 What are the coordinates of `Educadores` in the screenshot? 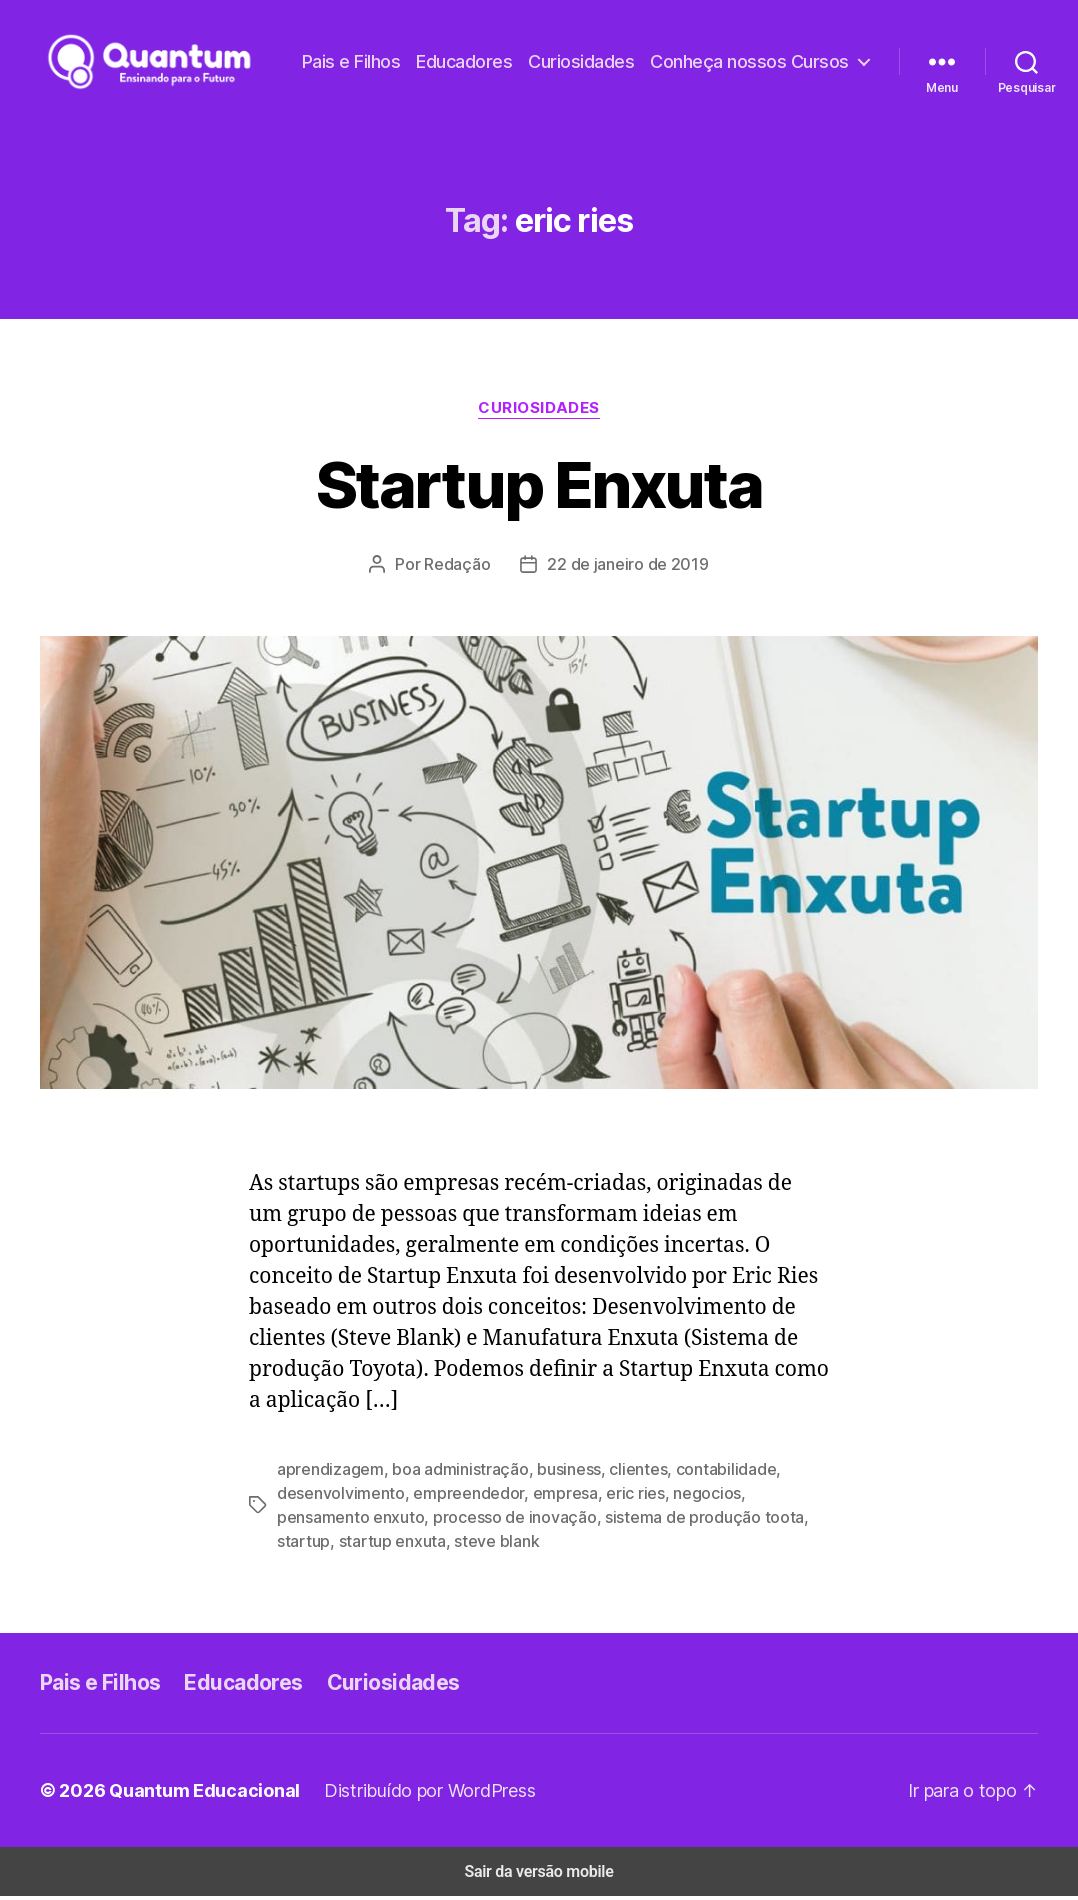 It's located at (708, 47).